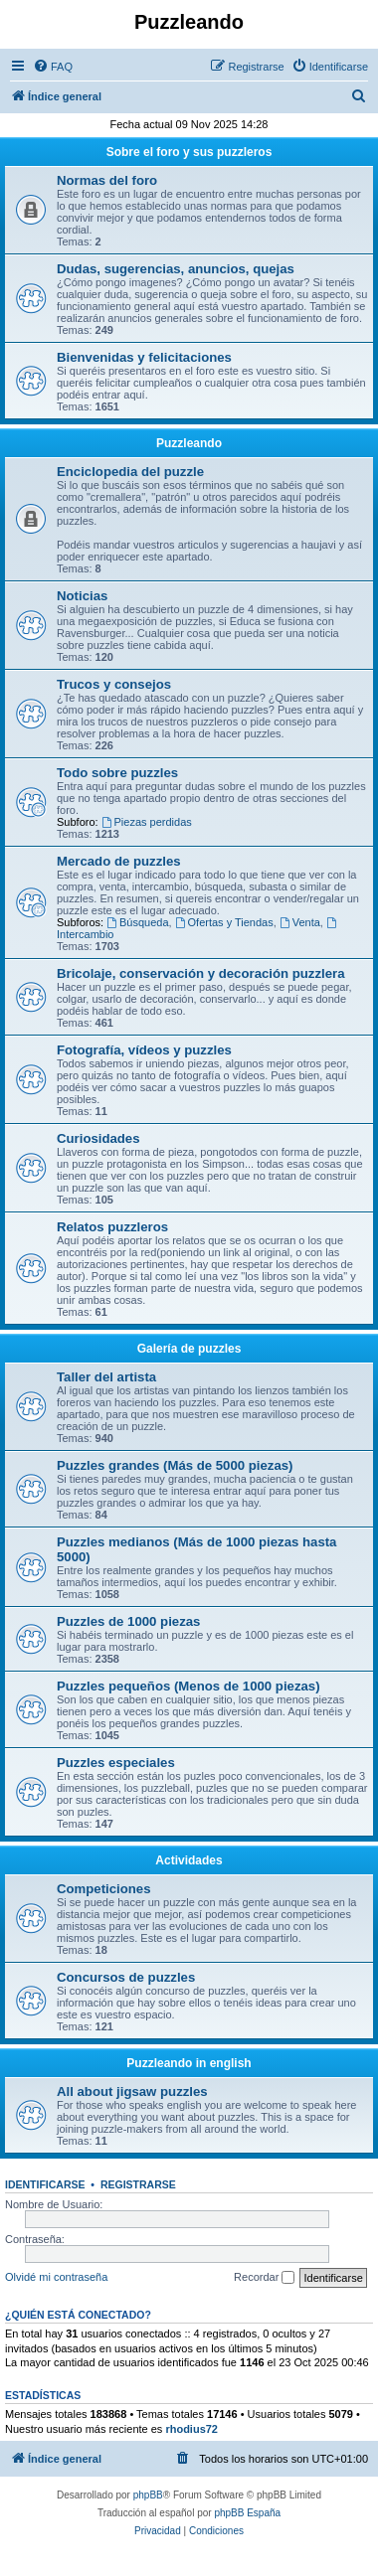  I want to click on [menuitem], so click(53, 67).